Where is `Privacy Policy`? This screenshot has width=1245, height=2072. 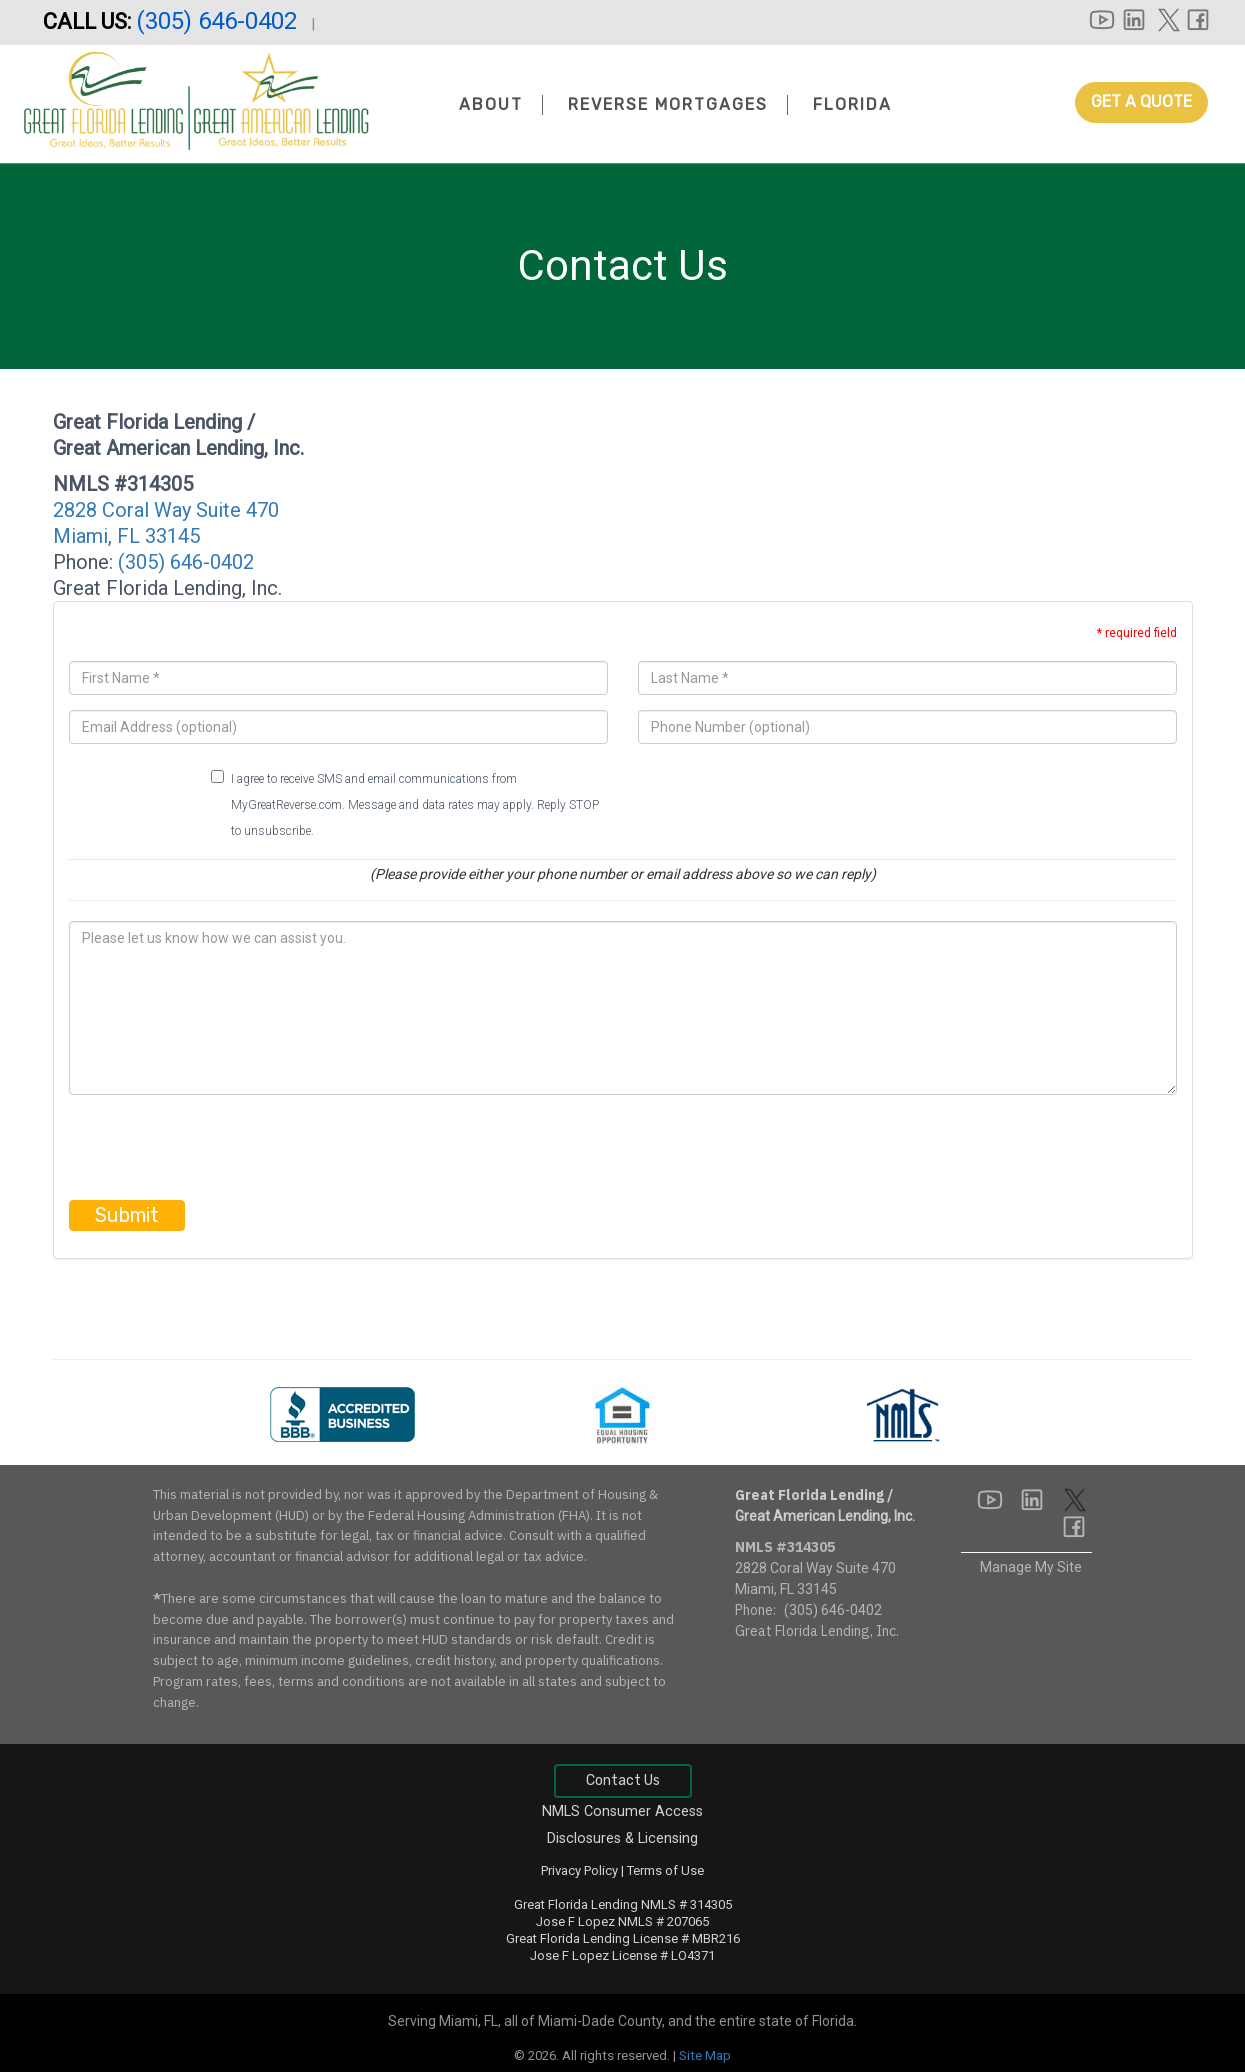
Privacy Policy is located at coordinates (579, 1870).